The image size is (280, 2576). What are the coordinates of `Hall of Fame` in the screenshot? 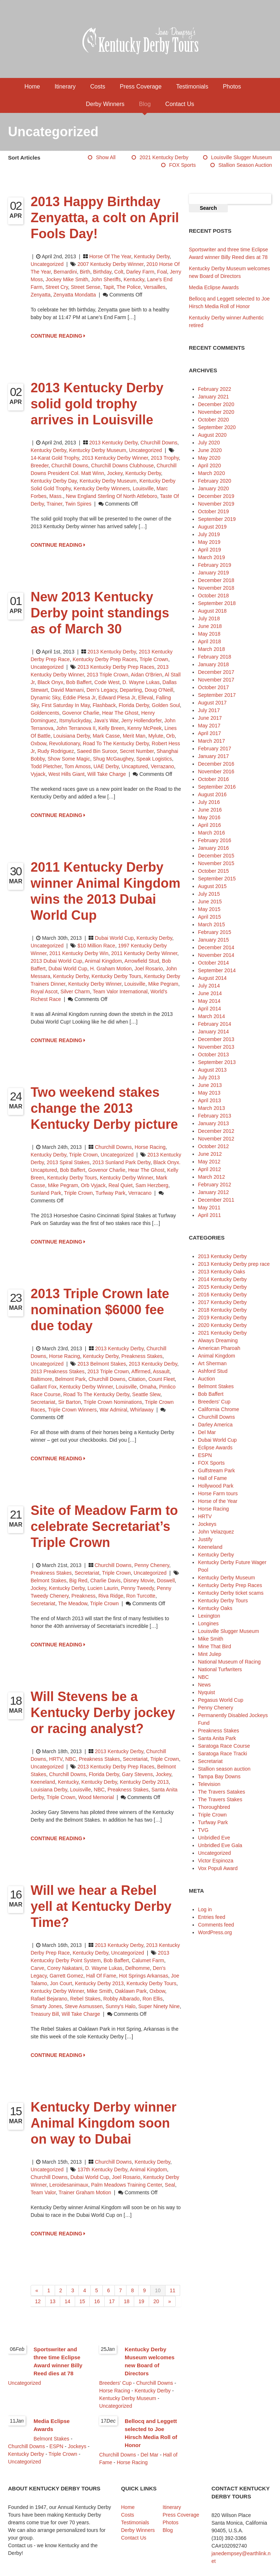 It's located at (101, 1976).